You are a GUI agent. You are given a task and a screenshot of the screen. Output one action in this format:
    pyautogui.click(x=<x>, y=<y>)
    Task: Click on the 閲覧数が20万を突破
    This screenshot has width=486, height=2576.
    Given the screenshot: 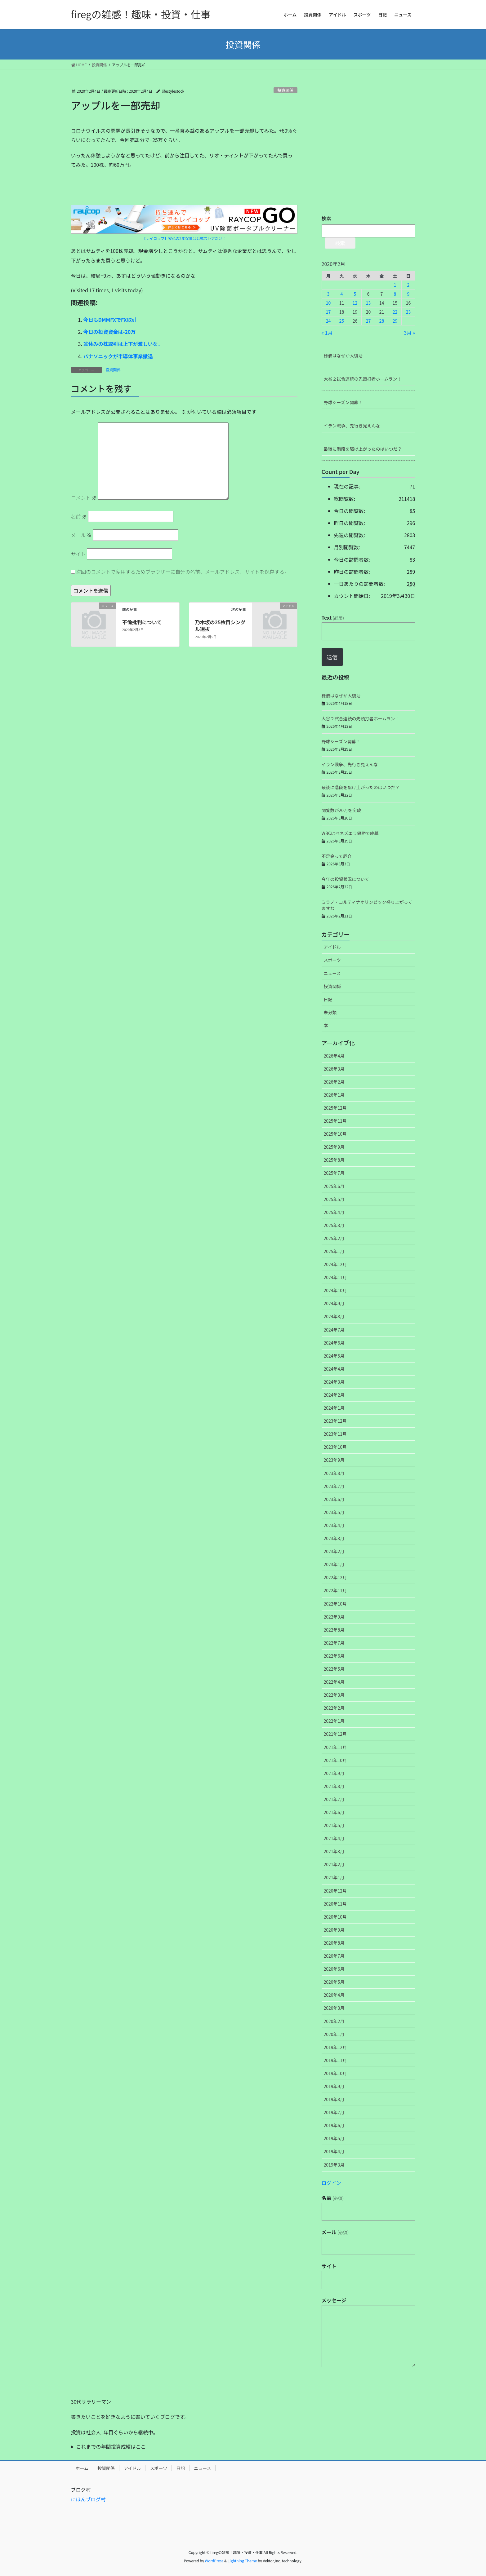 What is the action you would take?
    pyautogui.click(x=341, y=810)
    